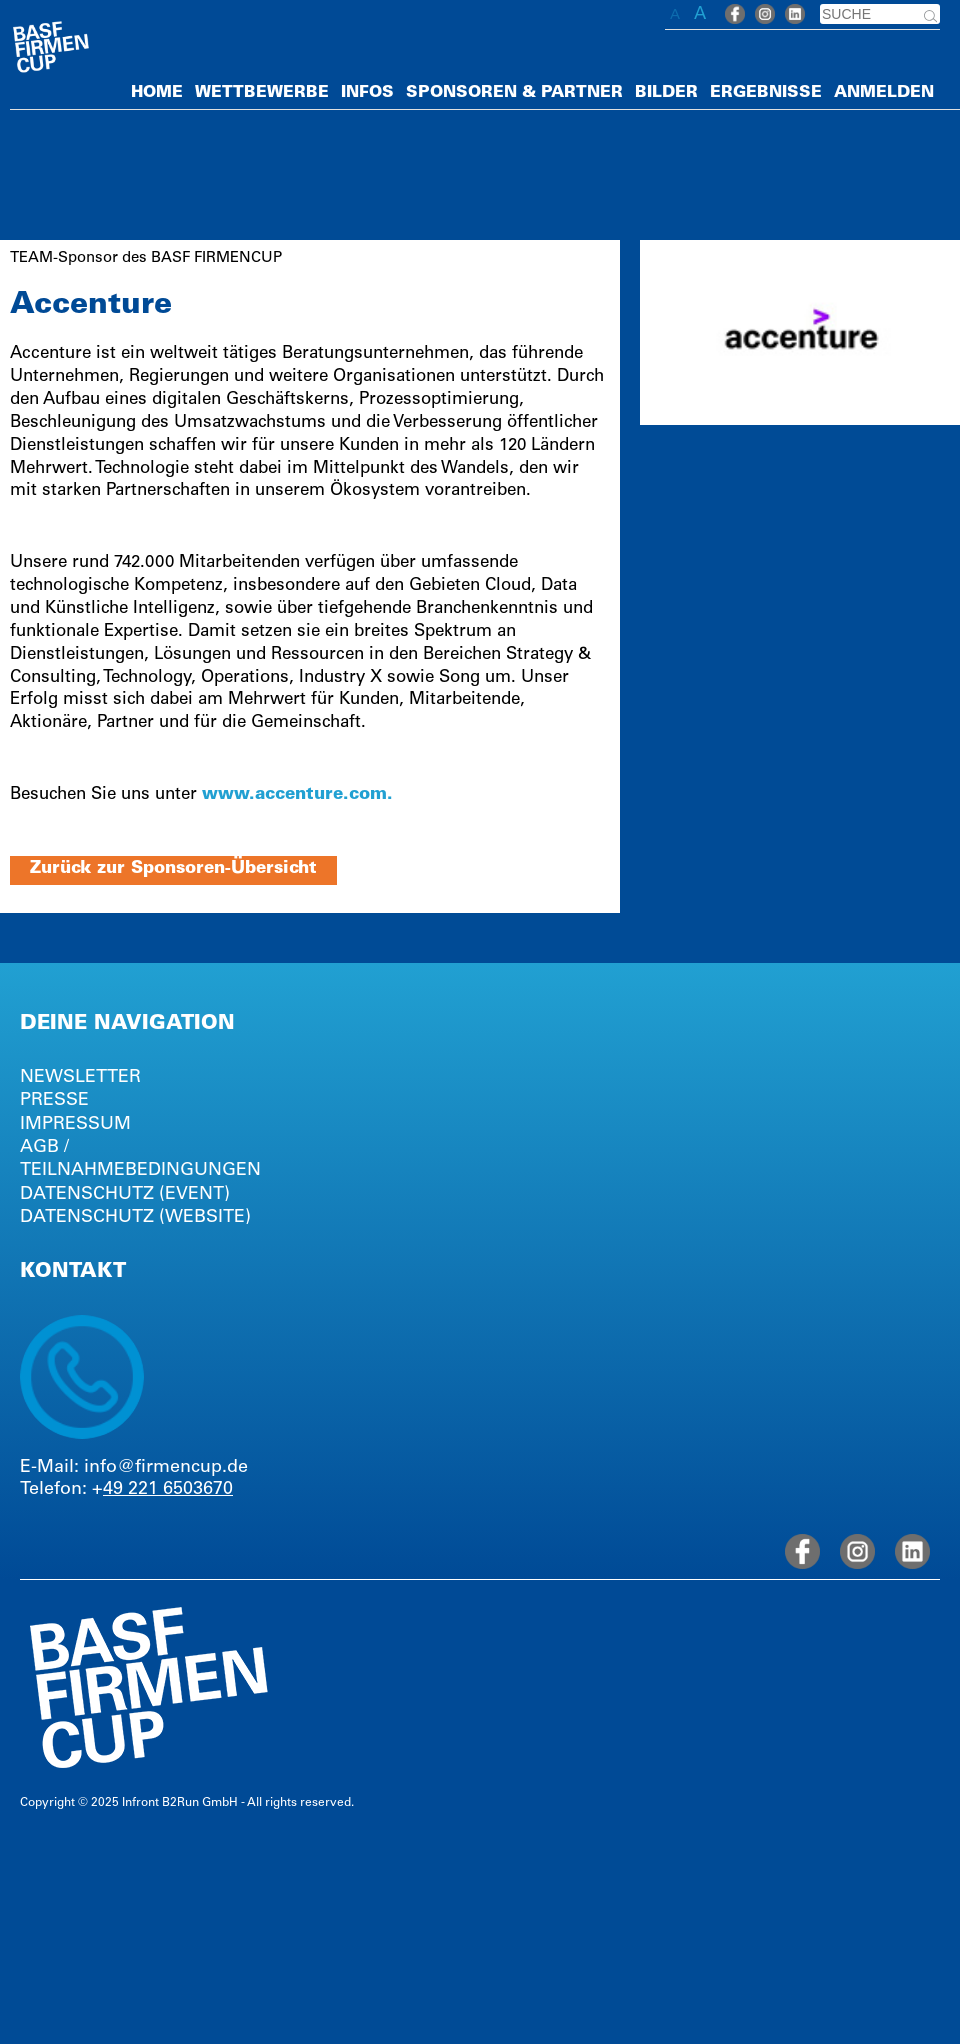 Image resolution: width=960 pixels, height=2044 pixels. Describe the element at coordinates (666, 93) in the screenshot. I see `BILDER` at that location.